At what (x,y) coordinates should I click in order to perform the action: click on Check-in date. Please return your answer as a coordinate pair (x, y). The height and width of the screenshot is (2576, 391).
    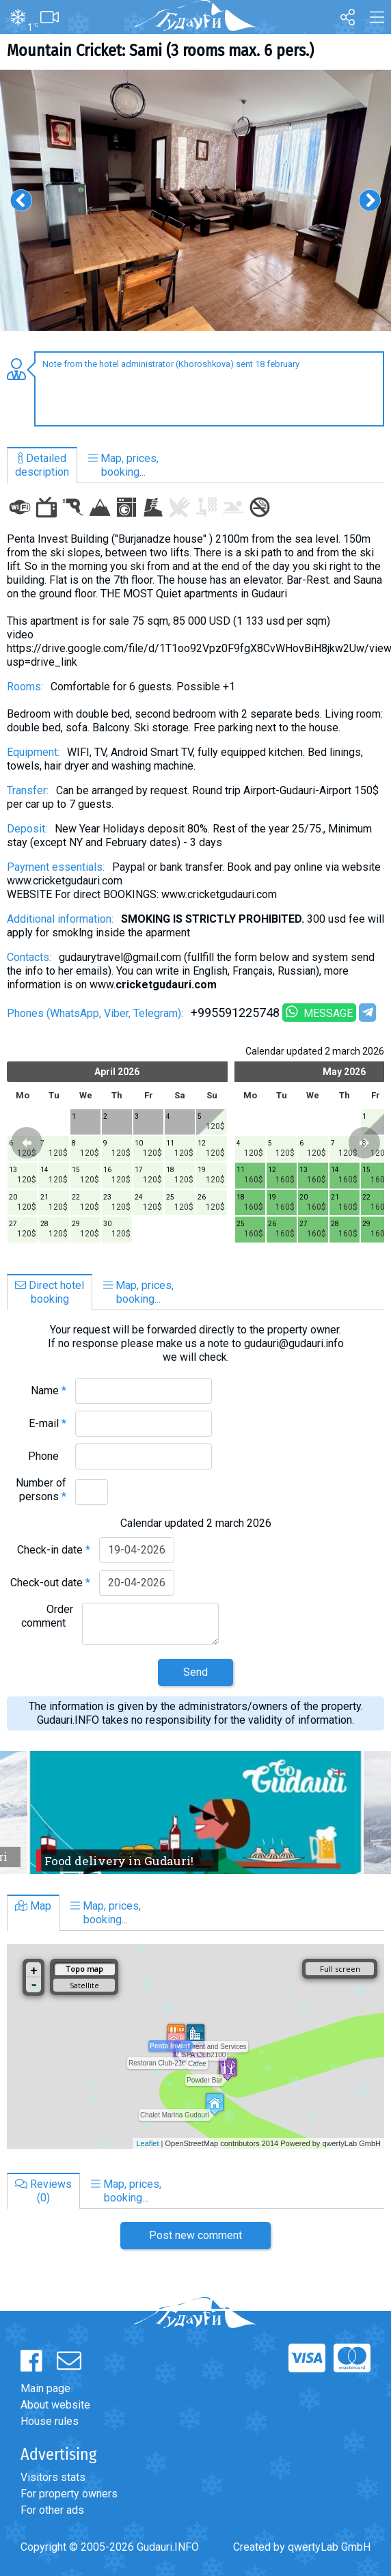
    Looking at the image, I should click on (53, 1549).